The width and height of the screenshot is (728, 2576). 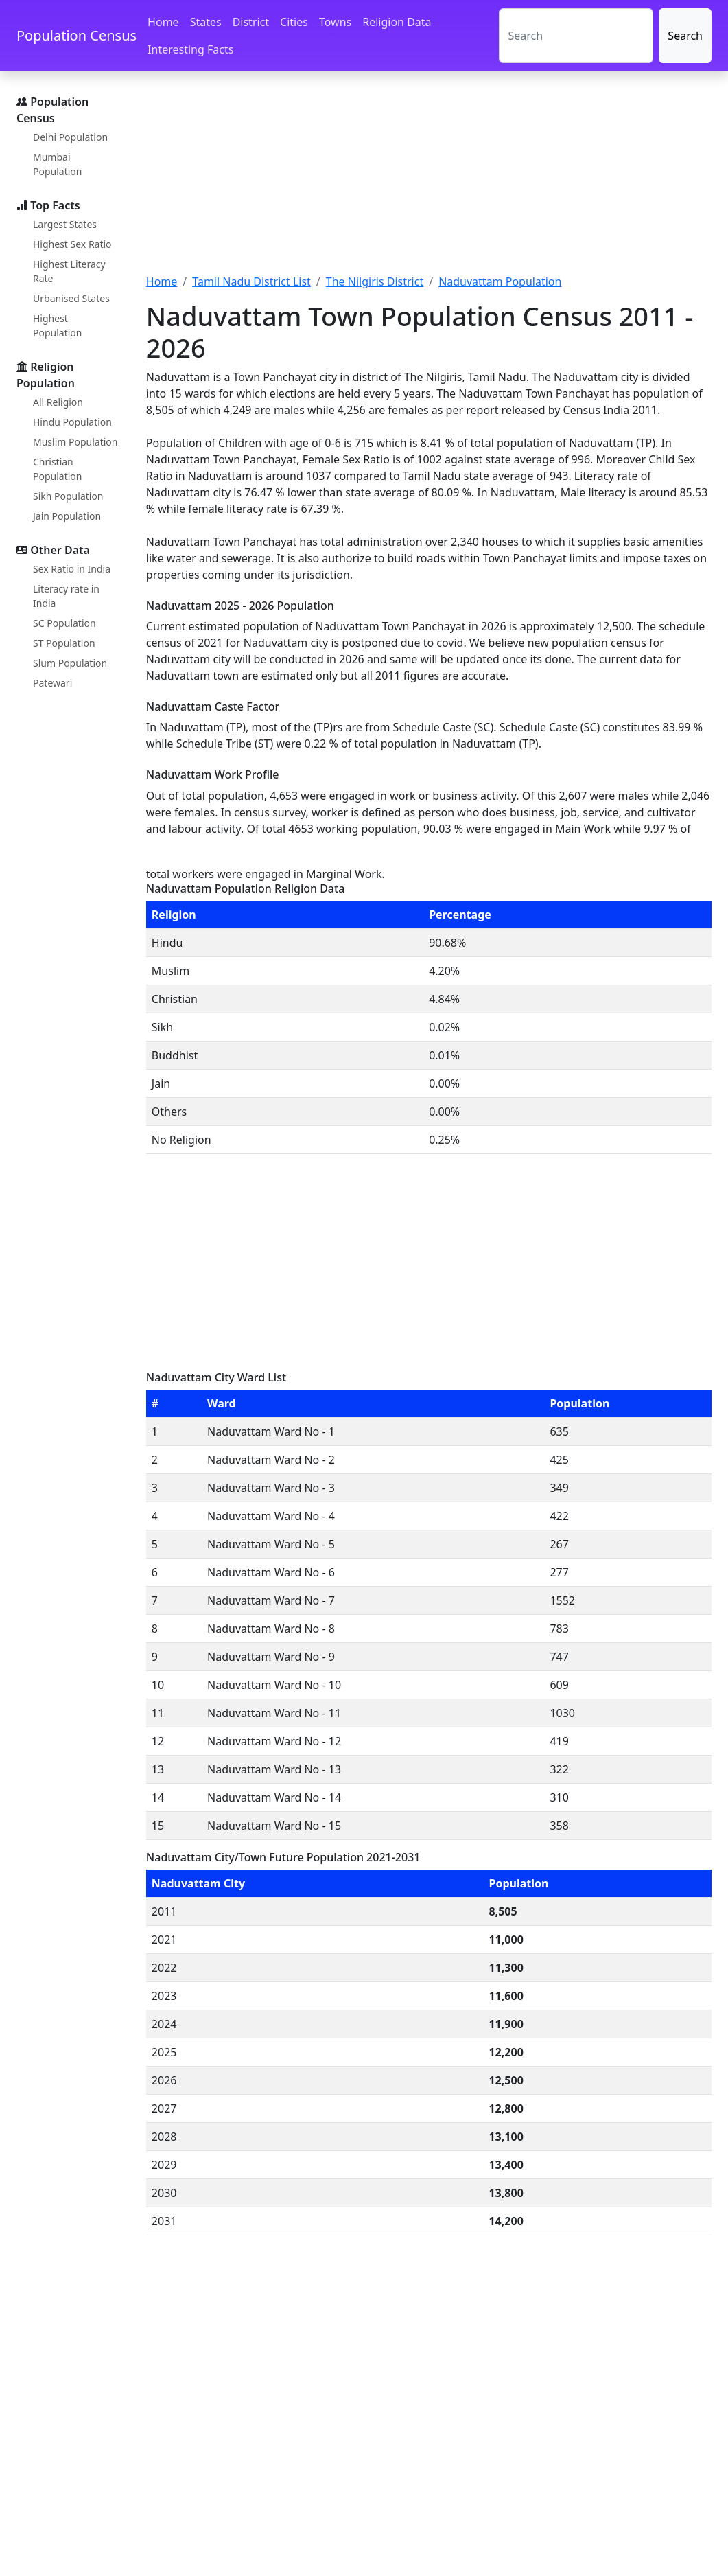 I want to click on Cities, so click(x=294, y=22).